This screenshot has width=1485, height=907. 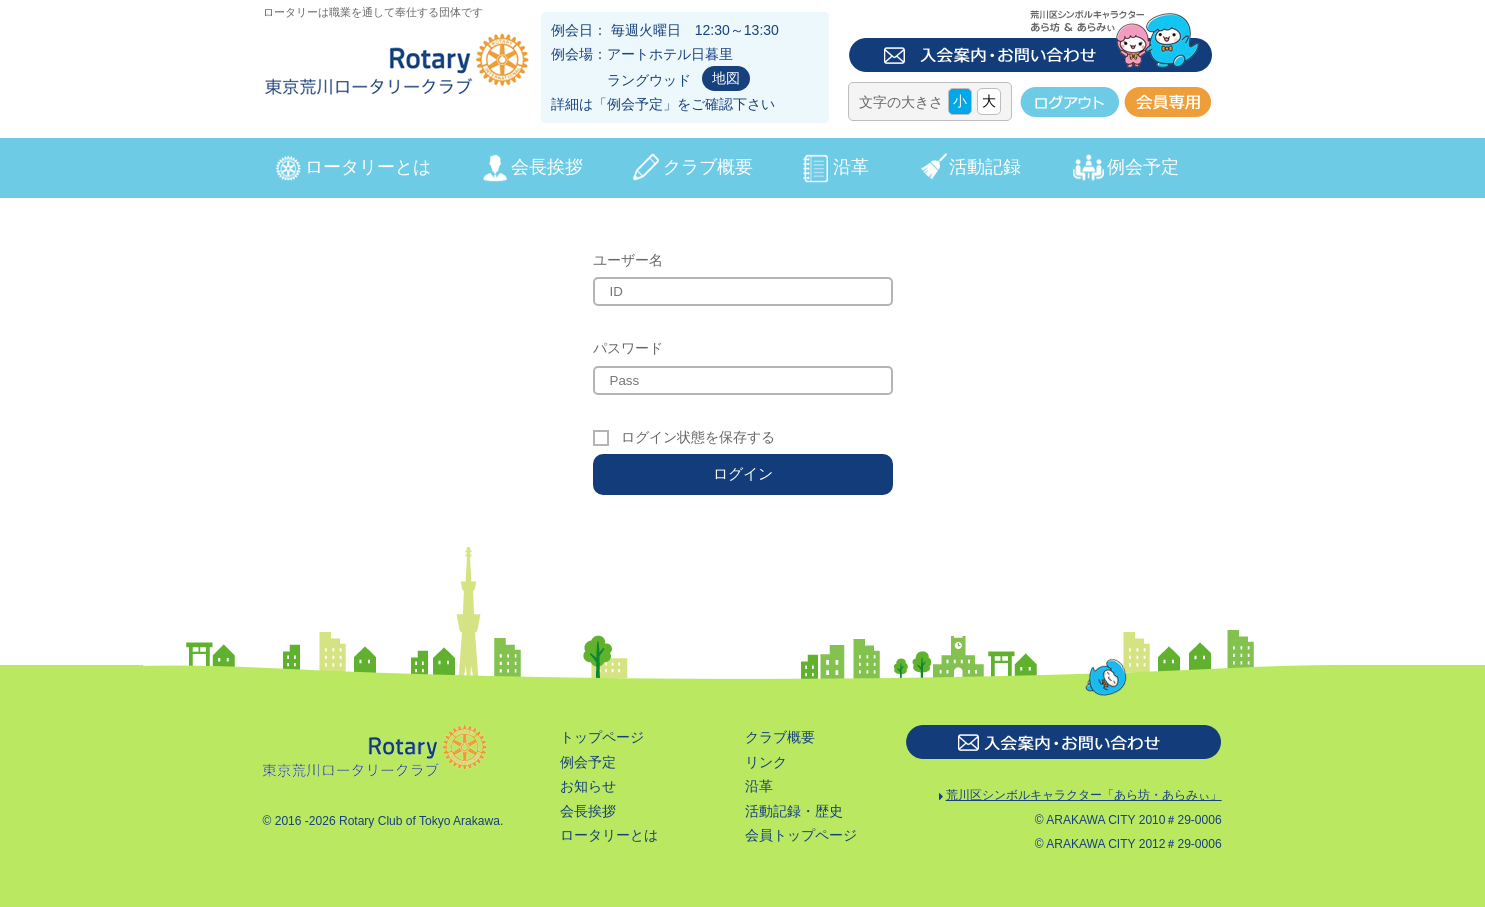 What do you see at coordinates (985, 167) in the screenshot?
I see `活動記録` at bounding box center [985, 167].